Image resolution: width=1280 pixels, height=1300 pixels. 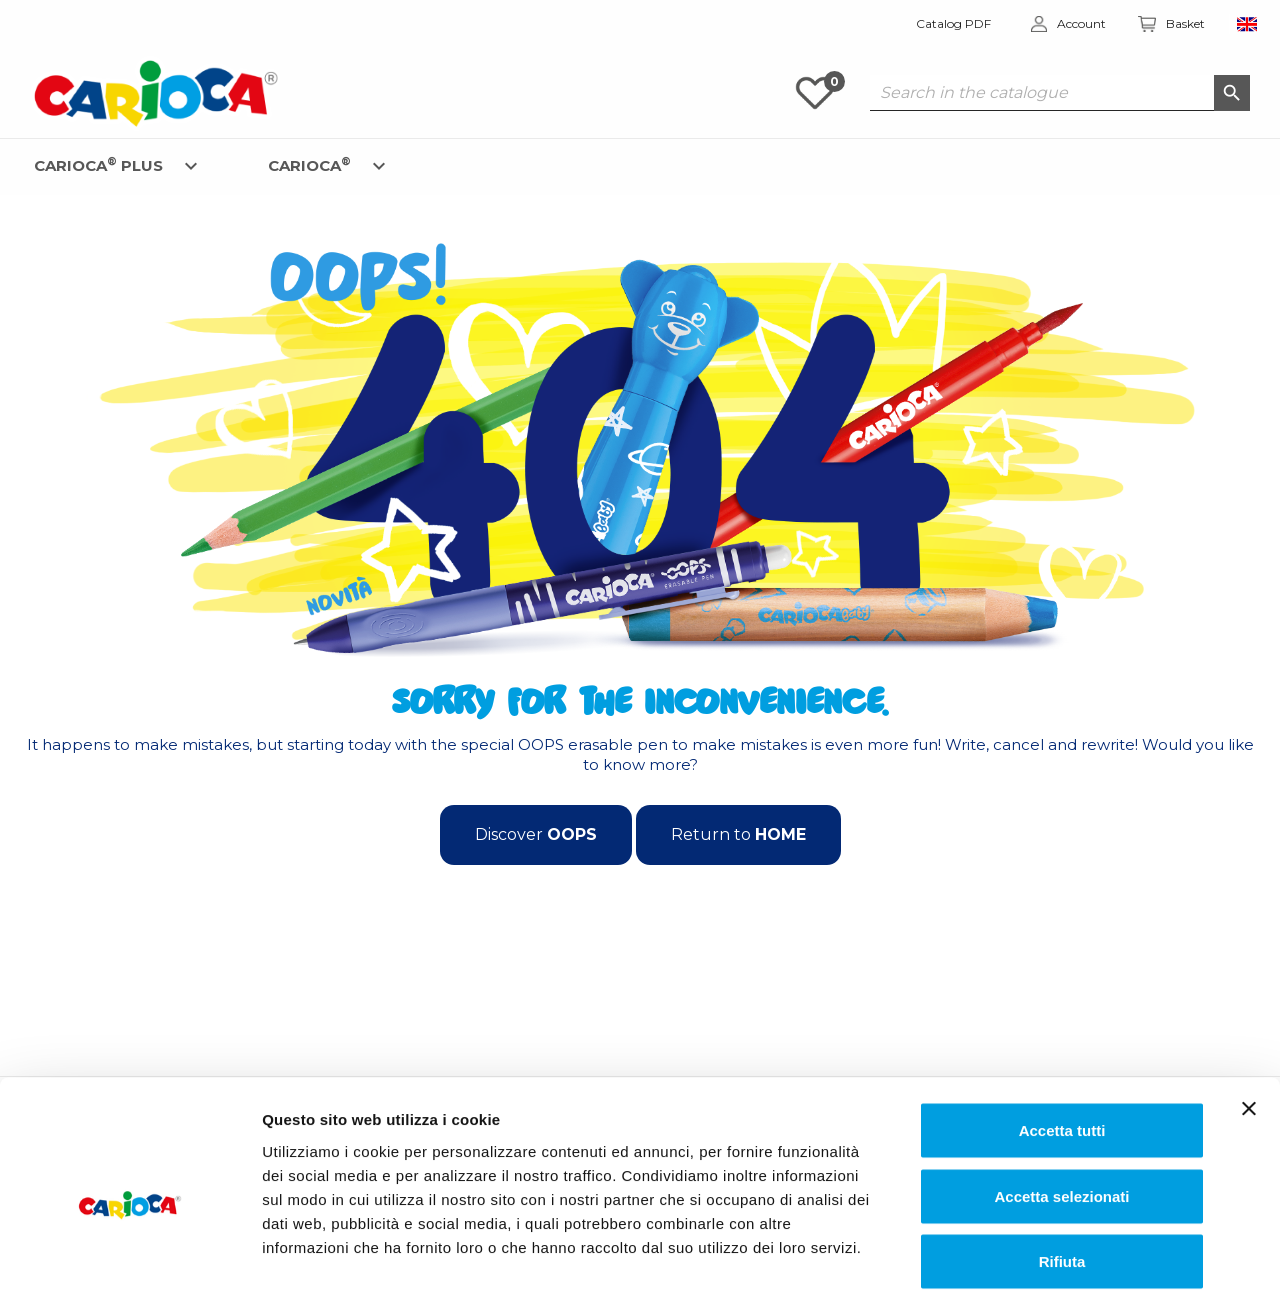 What do you see at coordinates (536, 834) in the screenshot?
I see `Discover` at bounding box center [536, 834].